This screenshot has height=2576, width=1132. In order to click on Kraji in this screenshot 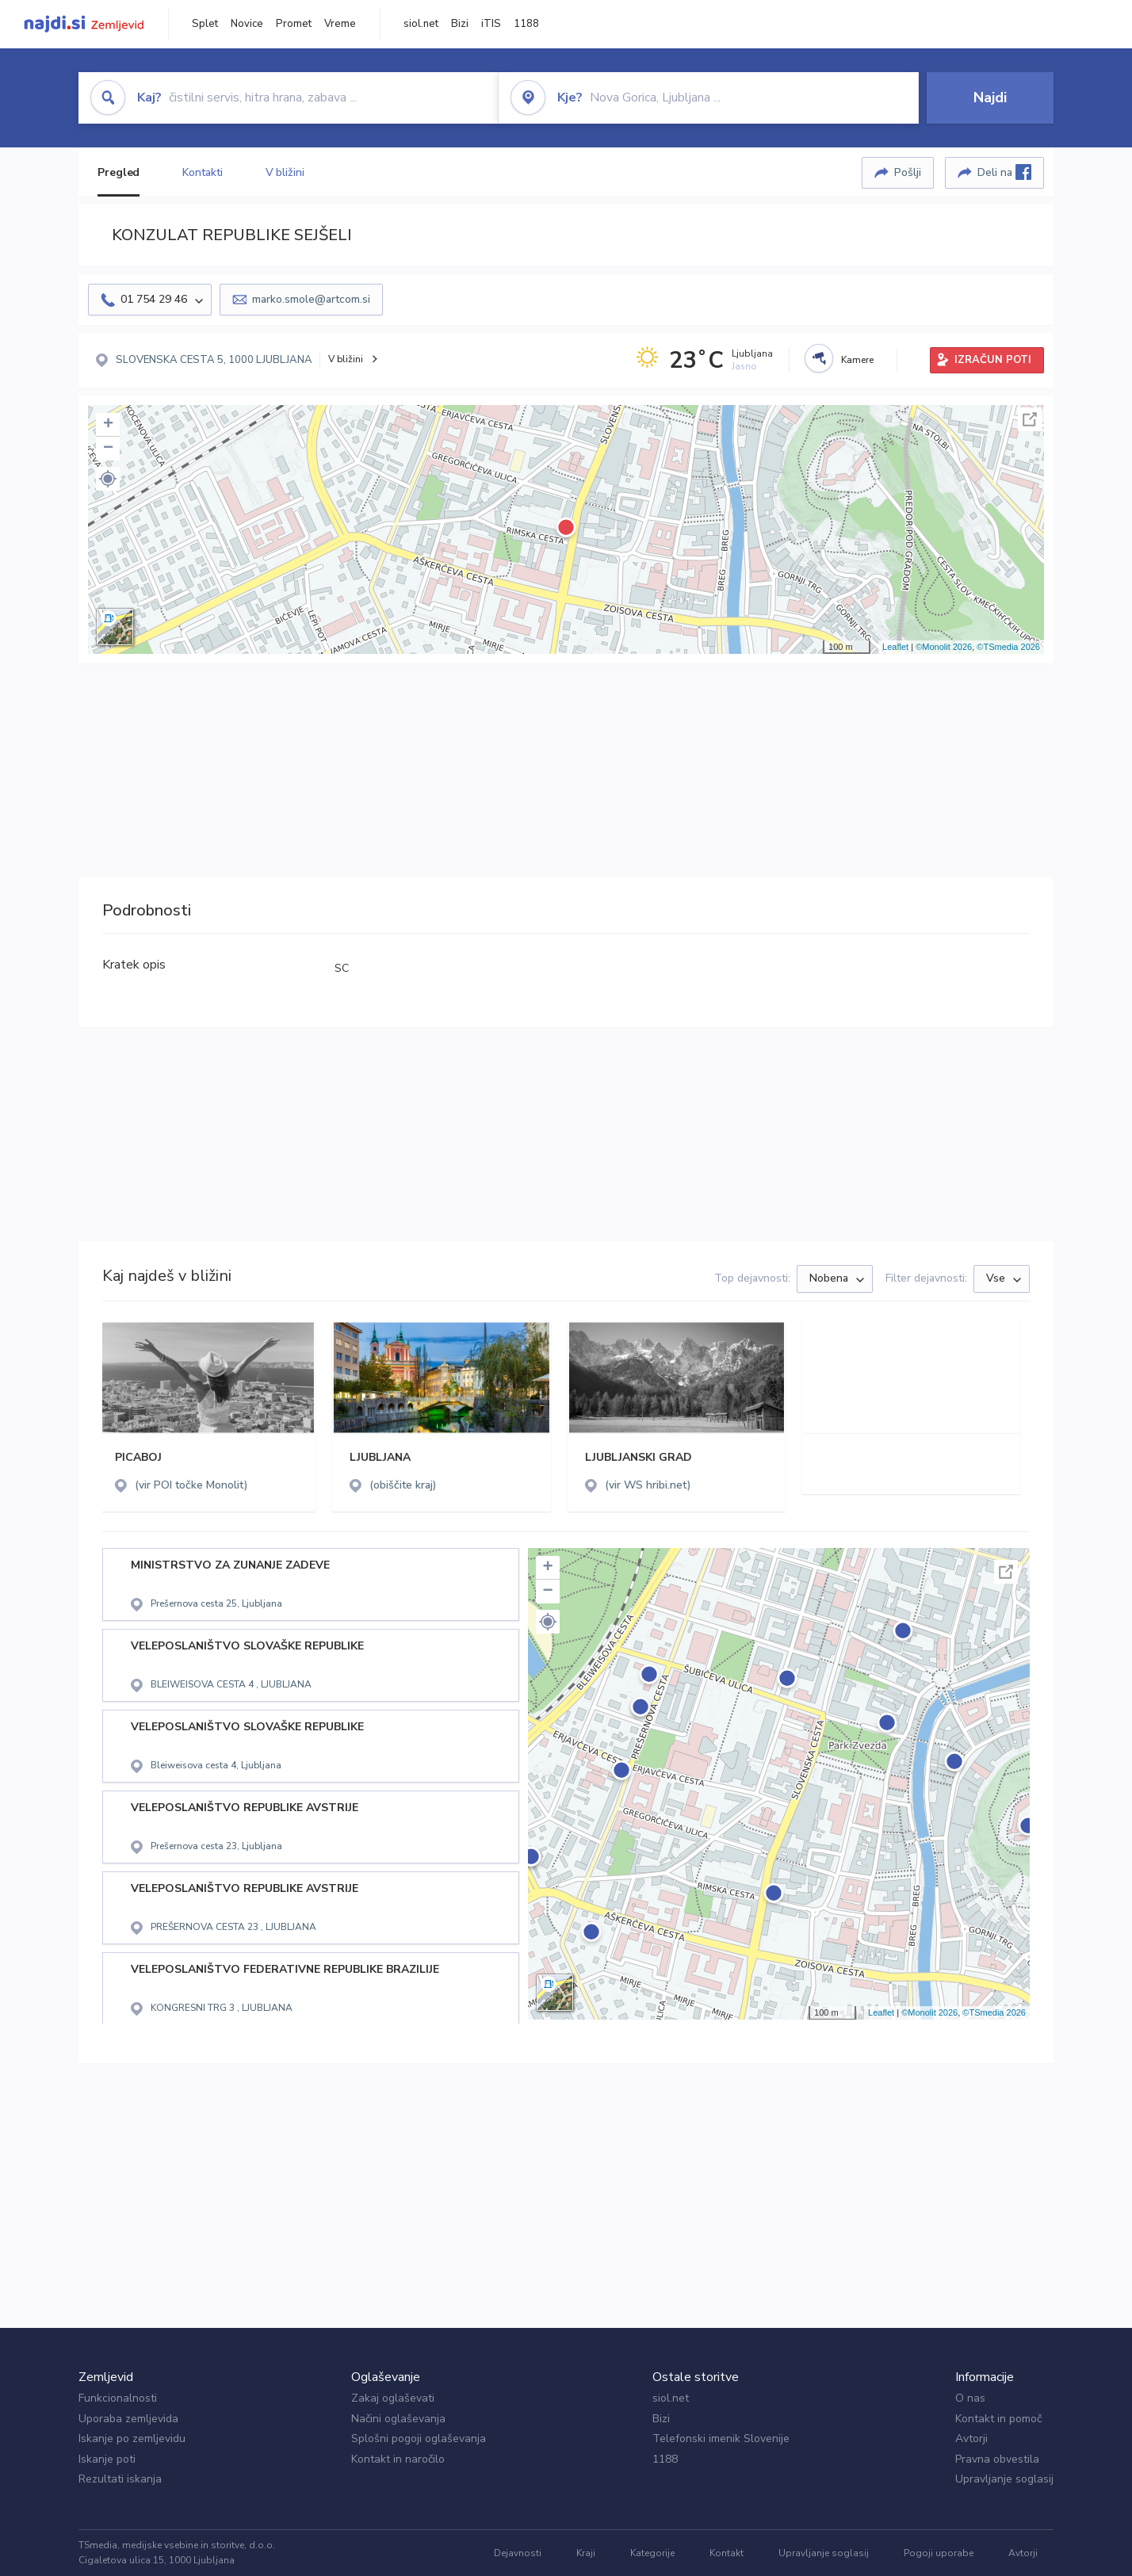, I will do `click(585, 2553)`.